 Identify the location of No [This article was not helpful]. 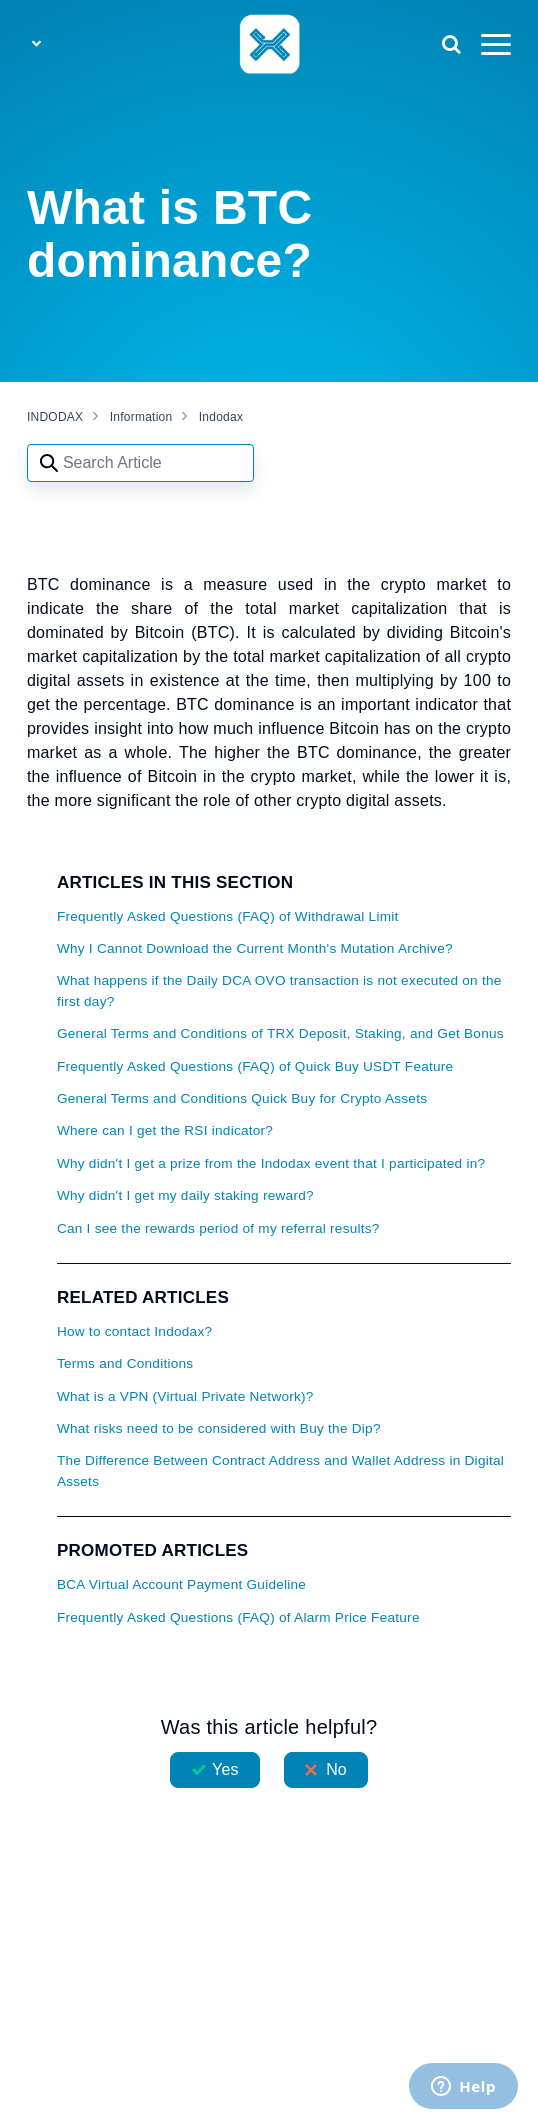
(336, 1769).